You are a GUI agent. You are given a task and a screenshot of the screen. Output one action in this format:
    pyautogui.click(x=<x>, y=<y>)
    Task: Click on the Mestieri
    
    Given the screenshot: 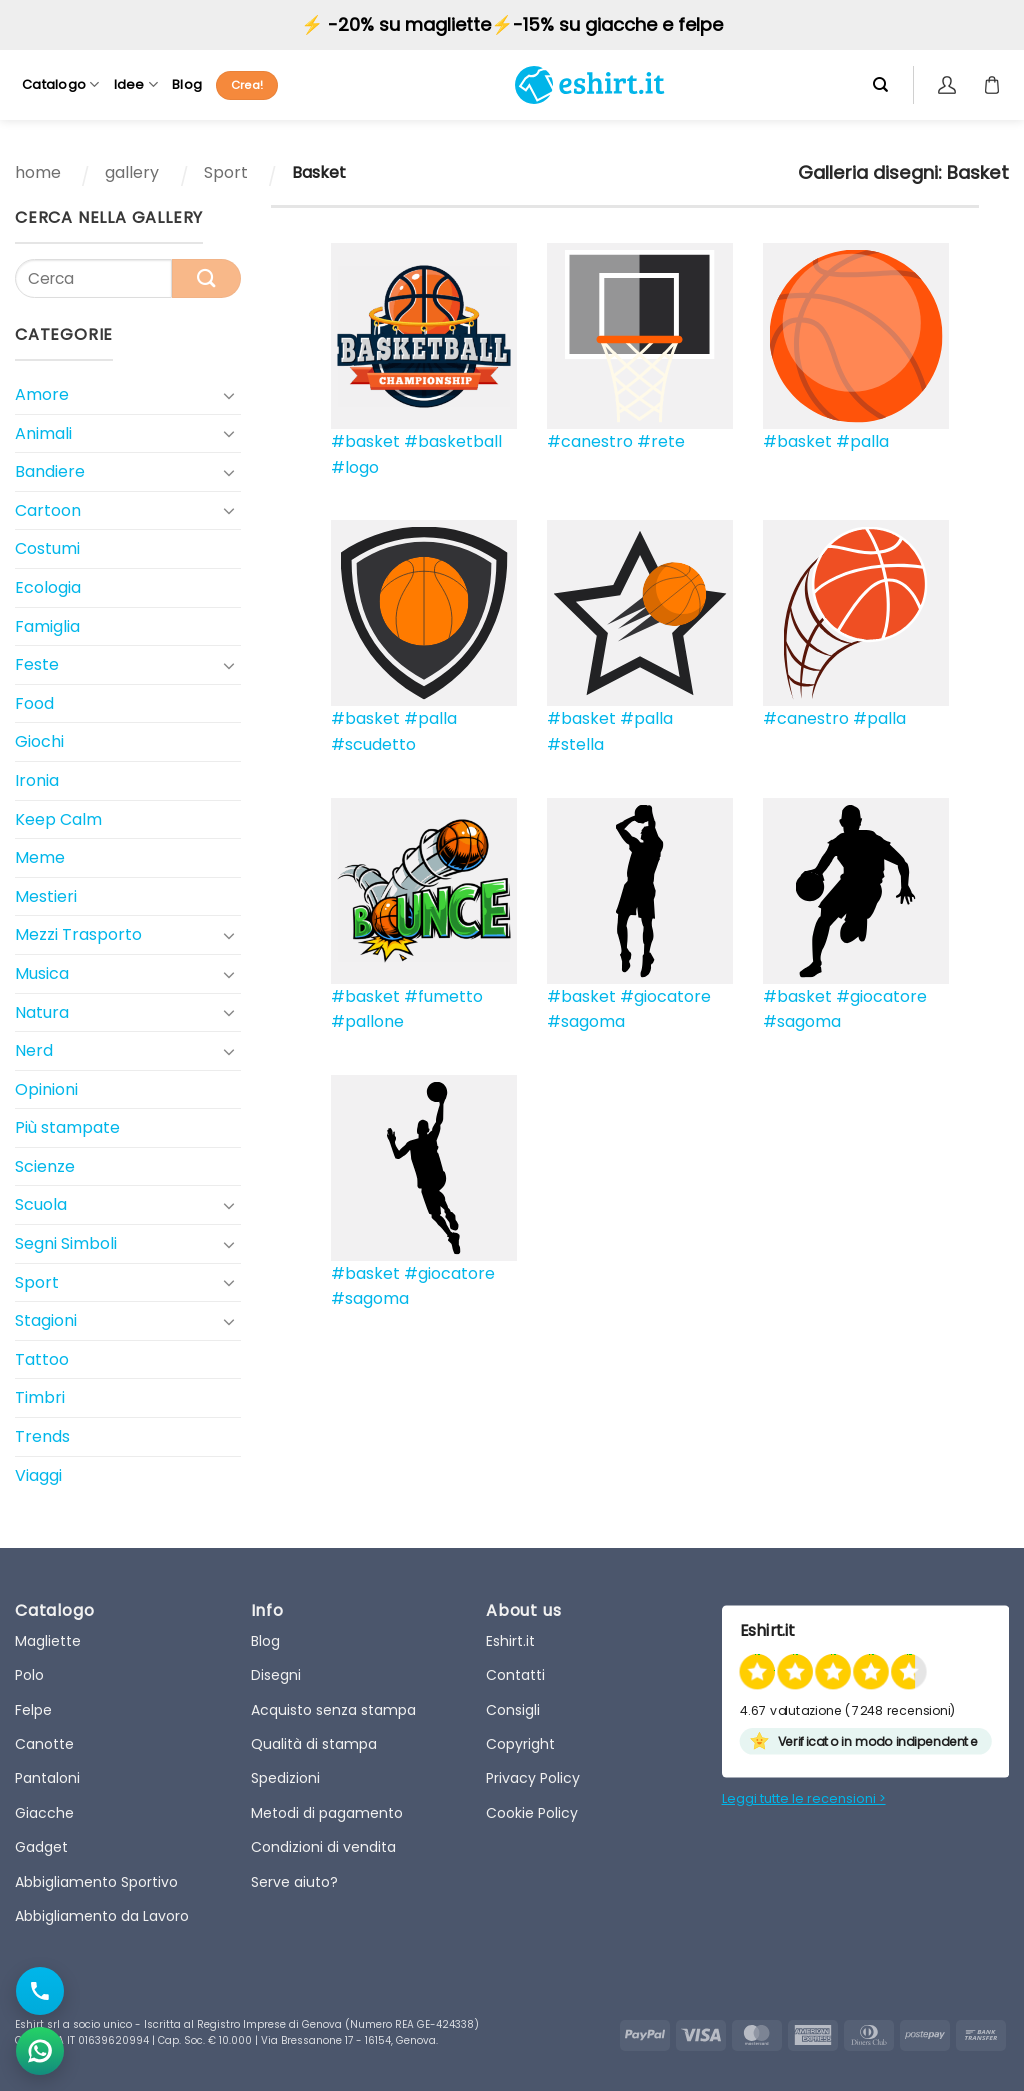 What is the action you would take?
    pyautogui.click(x=46, y=896)
    